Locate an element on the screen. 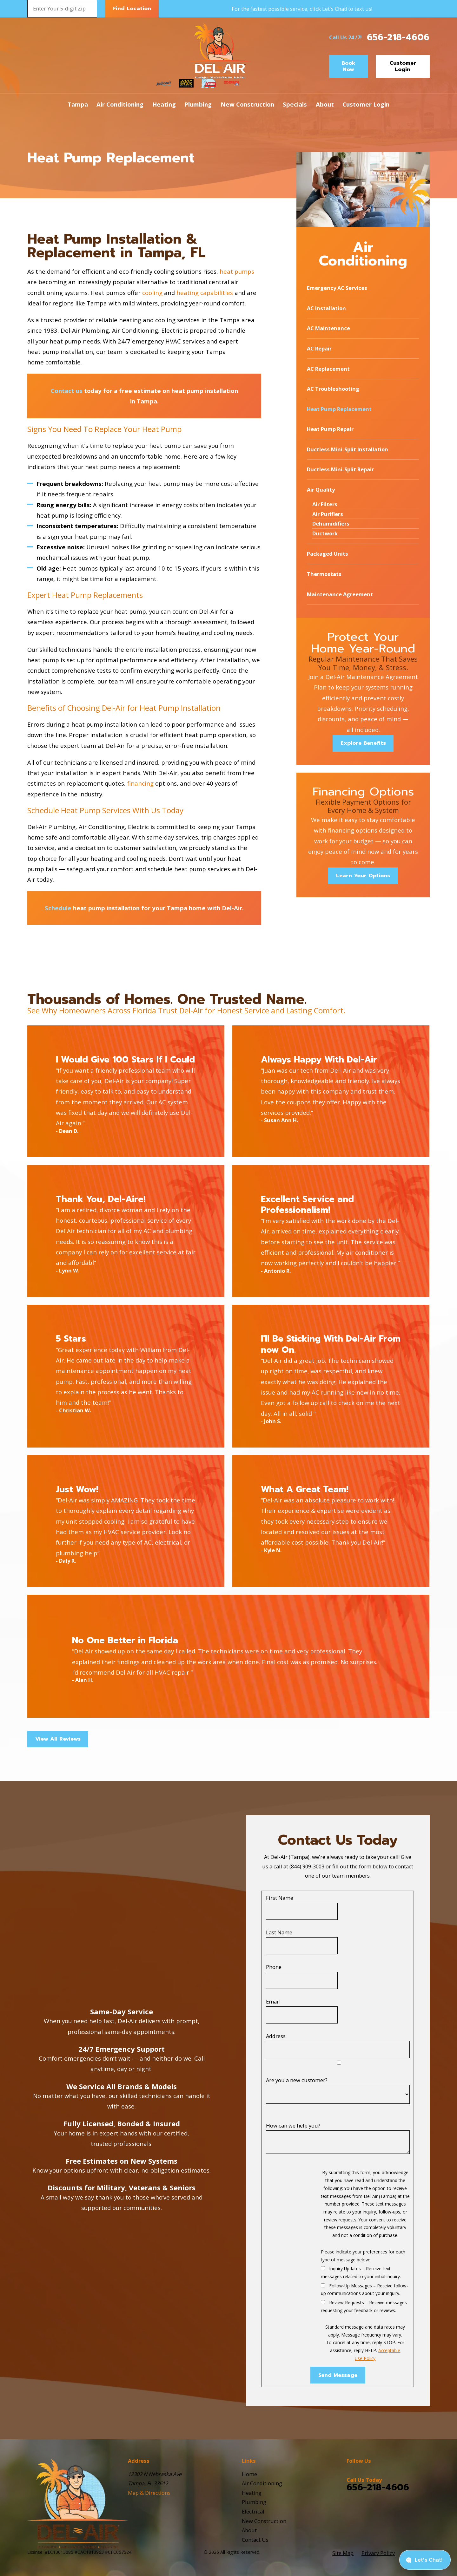  Plumbing [menuitem] is located at coordinates (198, 104).